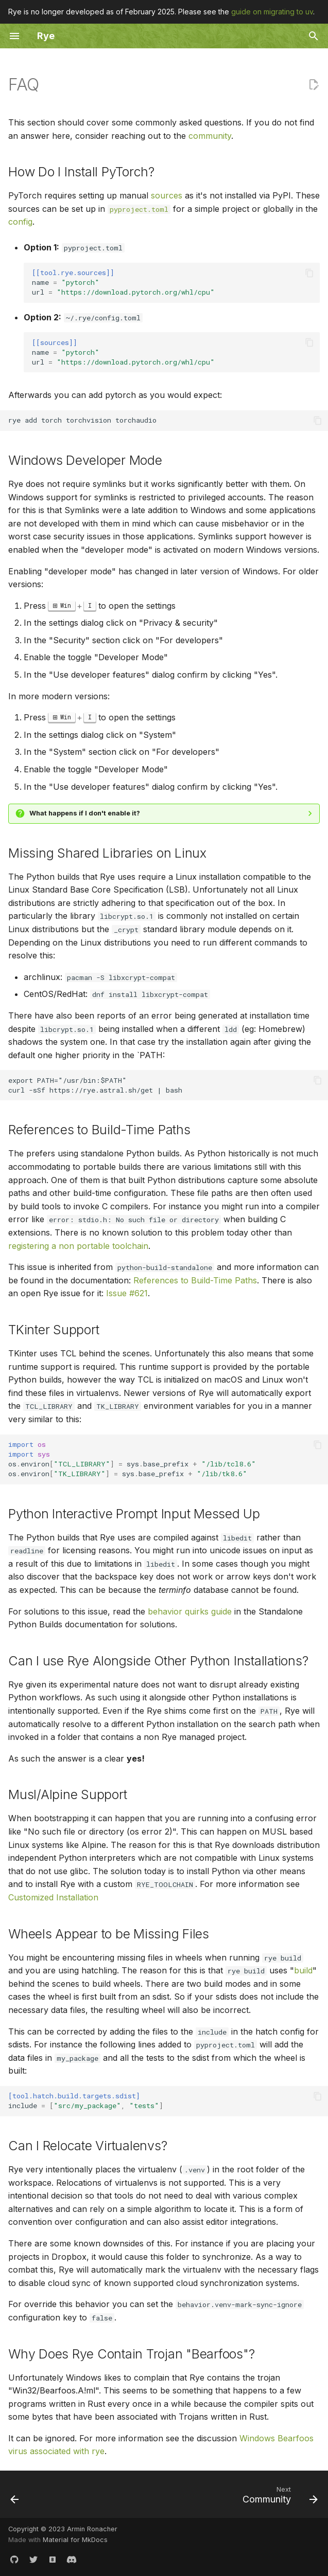 Image resolution: width=328 pixels, height=2576 pixels. Describe the element at coordinates (127, 1293) in the screenshot. I see `Issue #621` at that location.